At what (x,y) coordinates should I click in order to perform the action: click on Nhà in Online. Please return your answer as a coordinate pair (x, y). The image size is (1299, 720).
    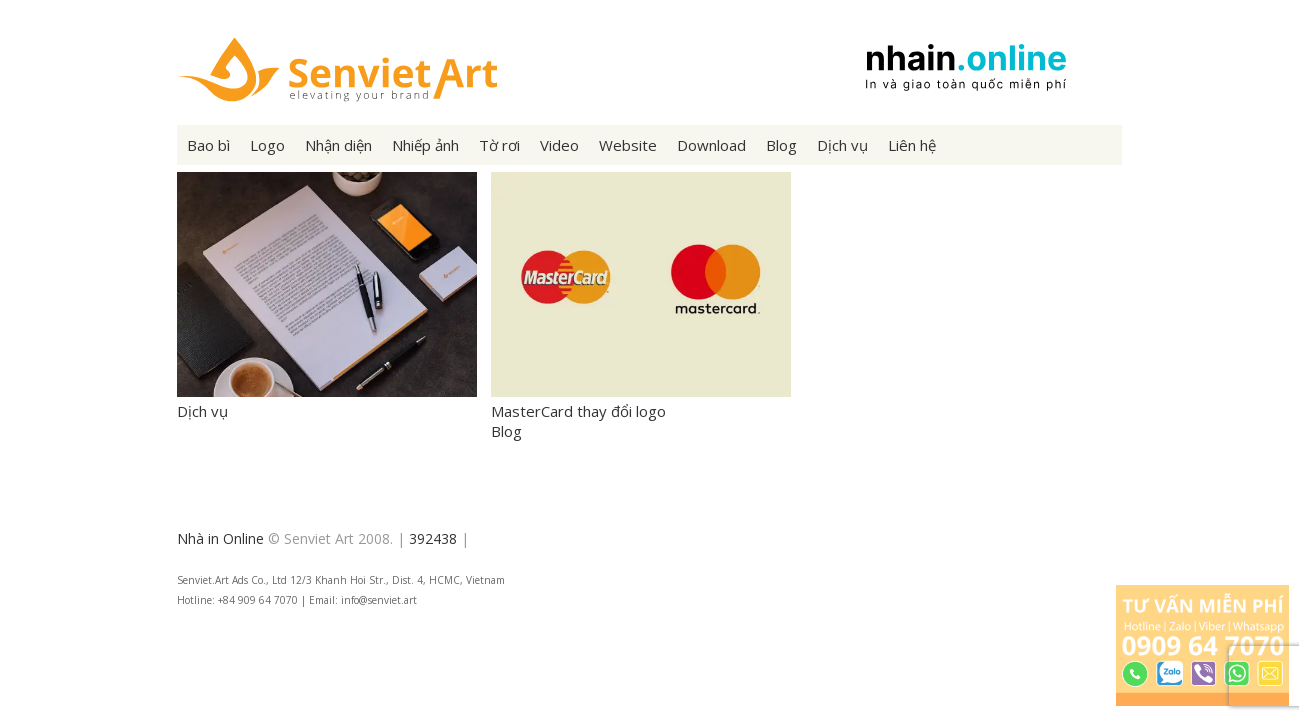
    Looking at the image, I should click on (220, 538).